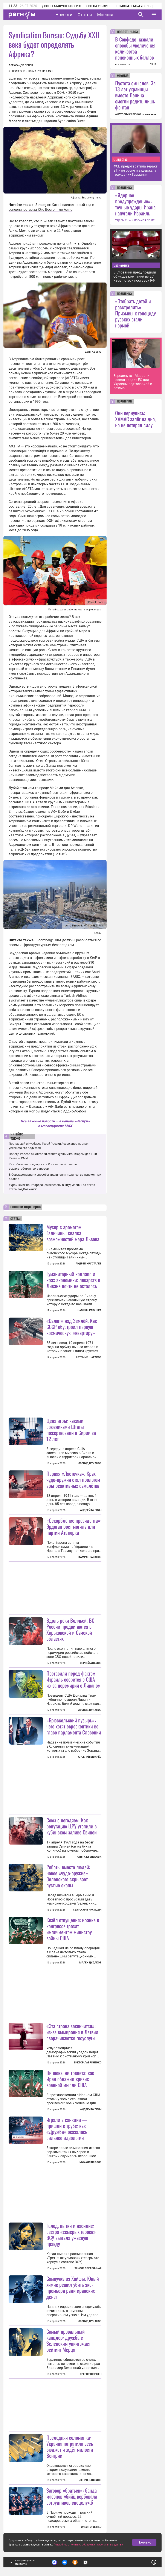 The height and width of the screenshot is (2576, 165). Describe the element at coordinates (71, 1327) in the screenshot. I see `«Салют» над Землёй. Как СССР обустроил первую космическую «квартиру»` at that location.